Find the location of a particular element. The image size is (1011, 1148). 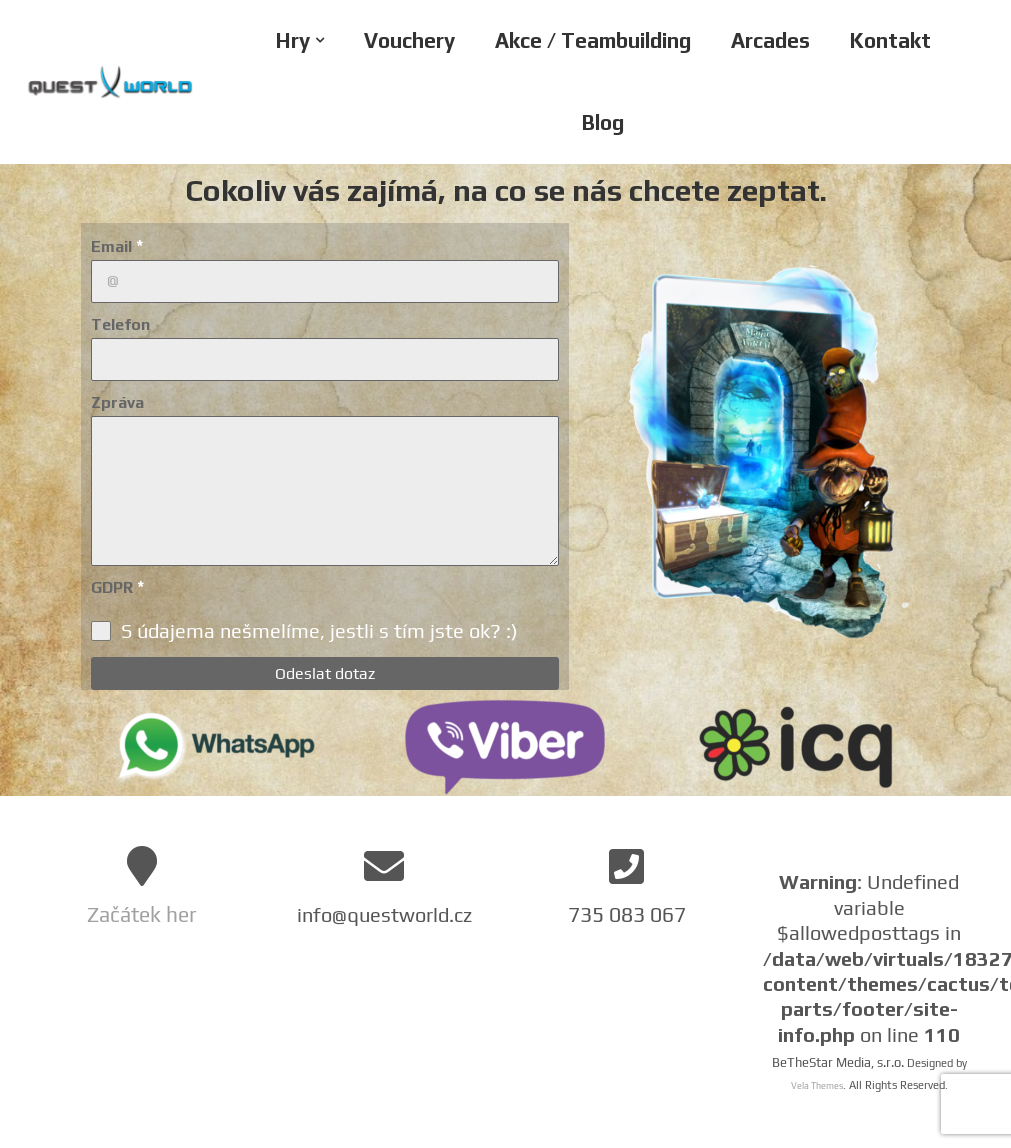

Zpráva is located at coordinates (117, 402).